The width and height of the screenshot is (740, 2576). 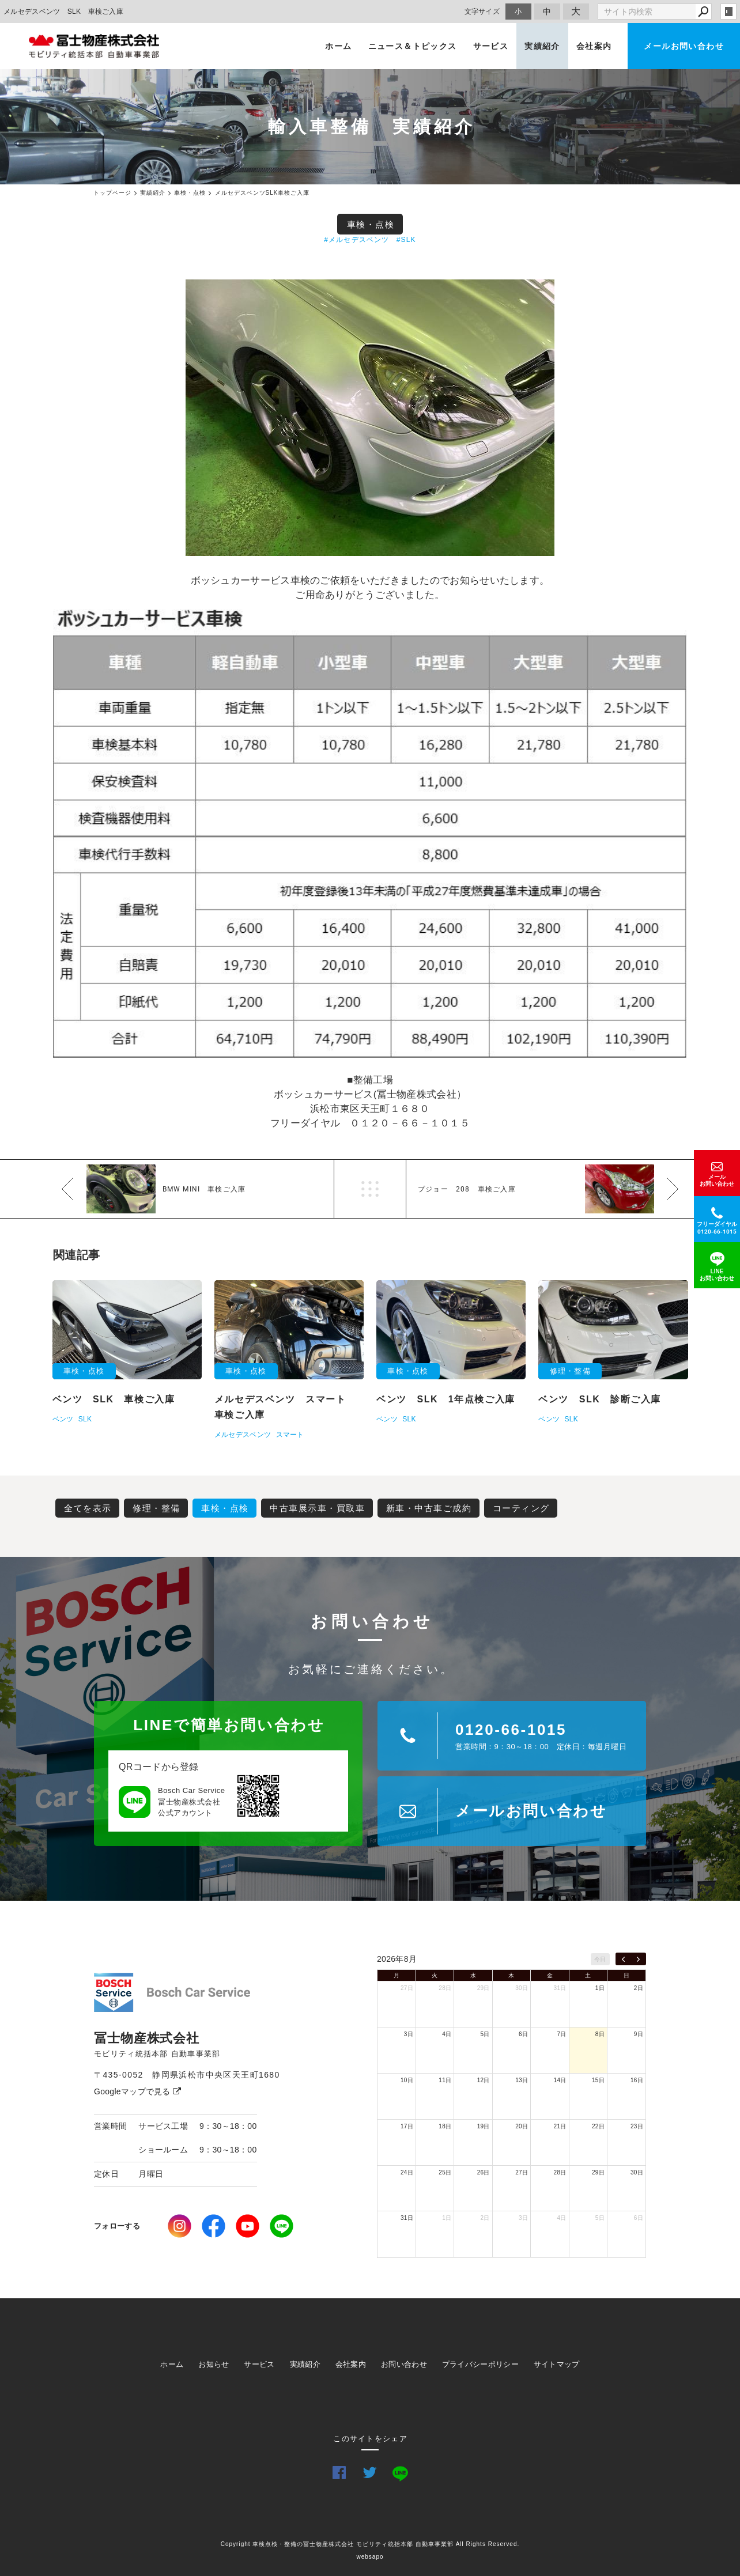 What do you see at coordinates (560, 2080) in the screenshot?
I see `14日` at bounding box center [560, 2080].